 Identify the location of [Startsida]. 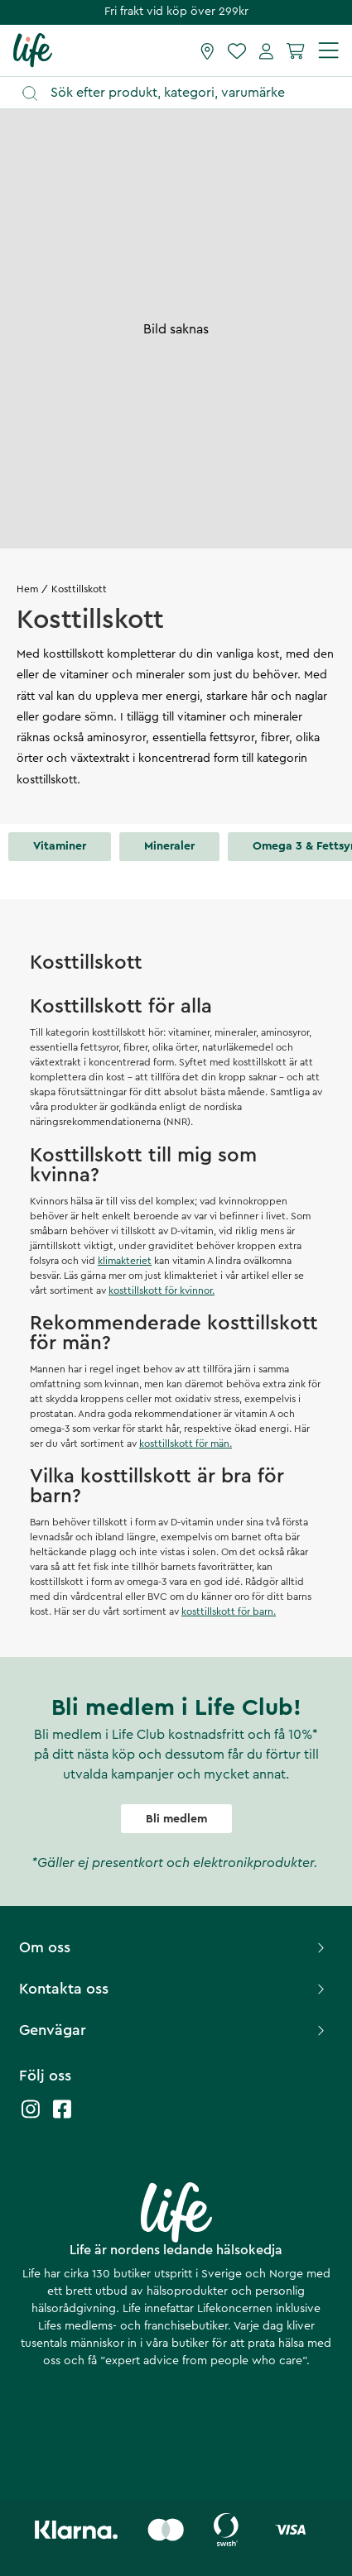
(32, 49).